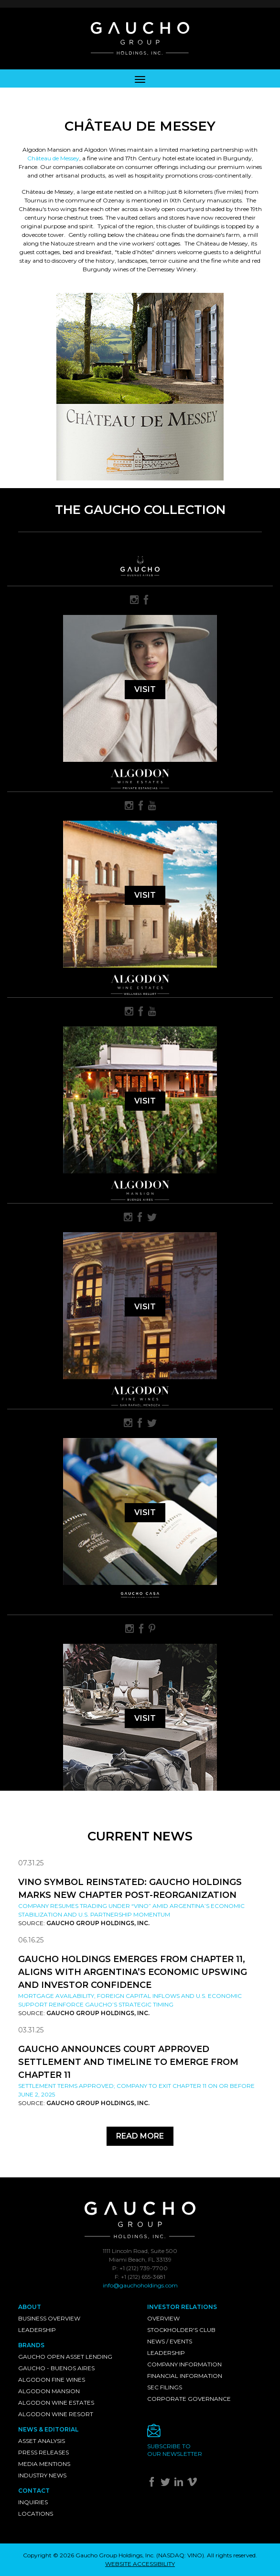 The image size is (280, 2576). I want to click on Locations, so click(35, 2513).